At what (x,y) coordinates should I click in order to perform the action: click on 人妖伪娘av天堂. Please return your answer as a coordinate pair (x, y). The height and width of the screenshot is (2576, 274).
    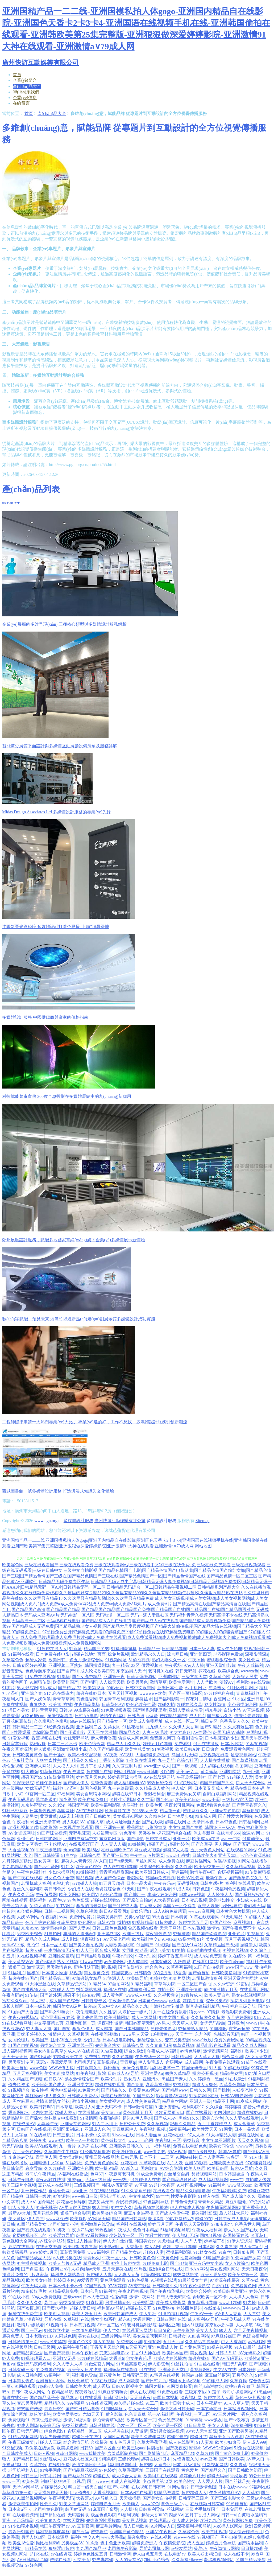
    Looking at the image, I should click on (86, 2269).